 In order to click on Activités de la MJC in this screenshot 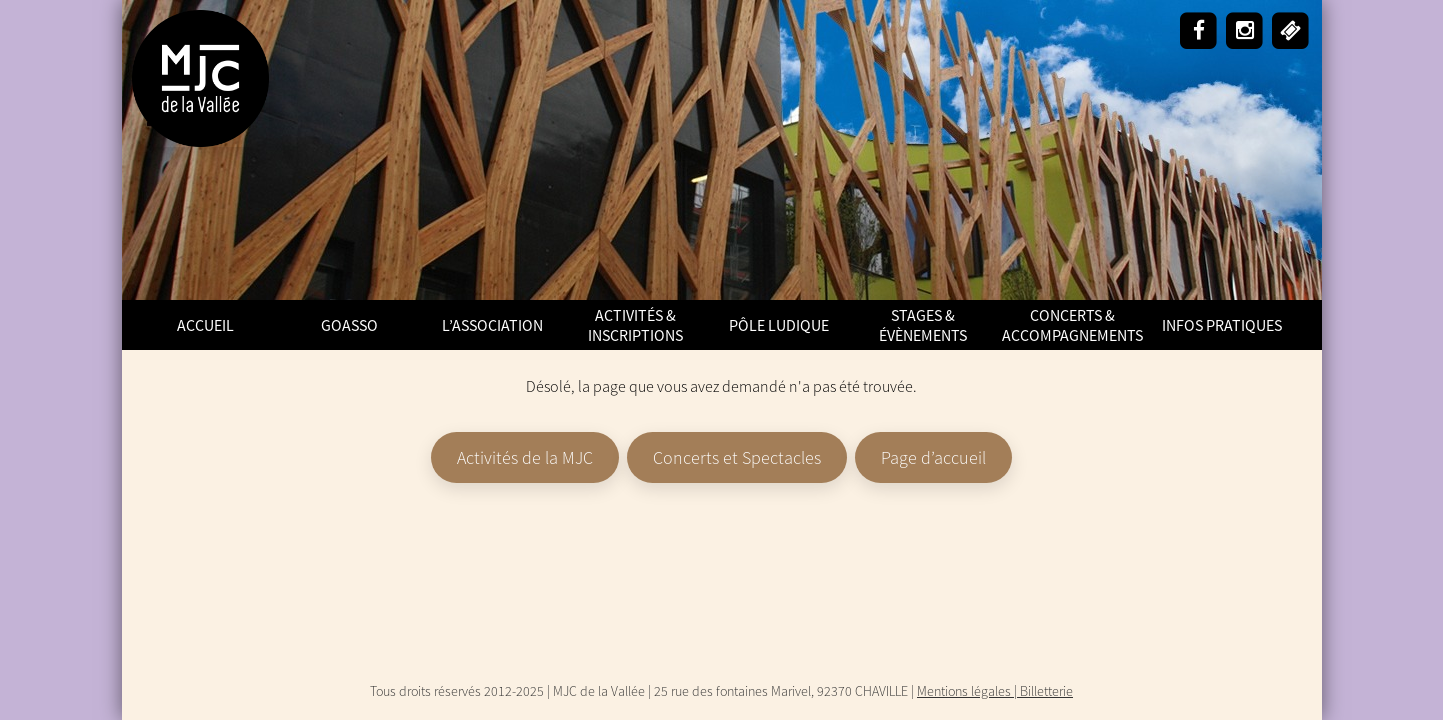, I will do `click(525, 457)`.